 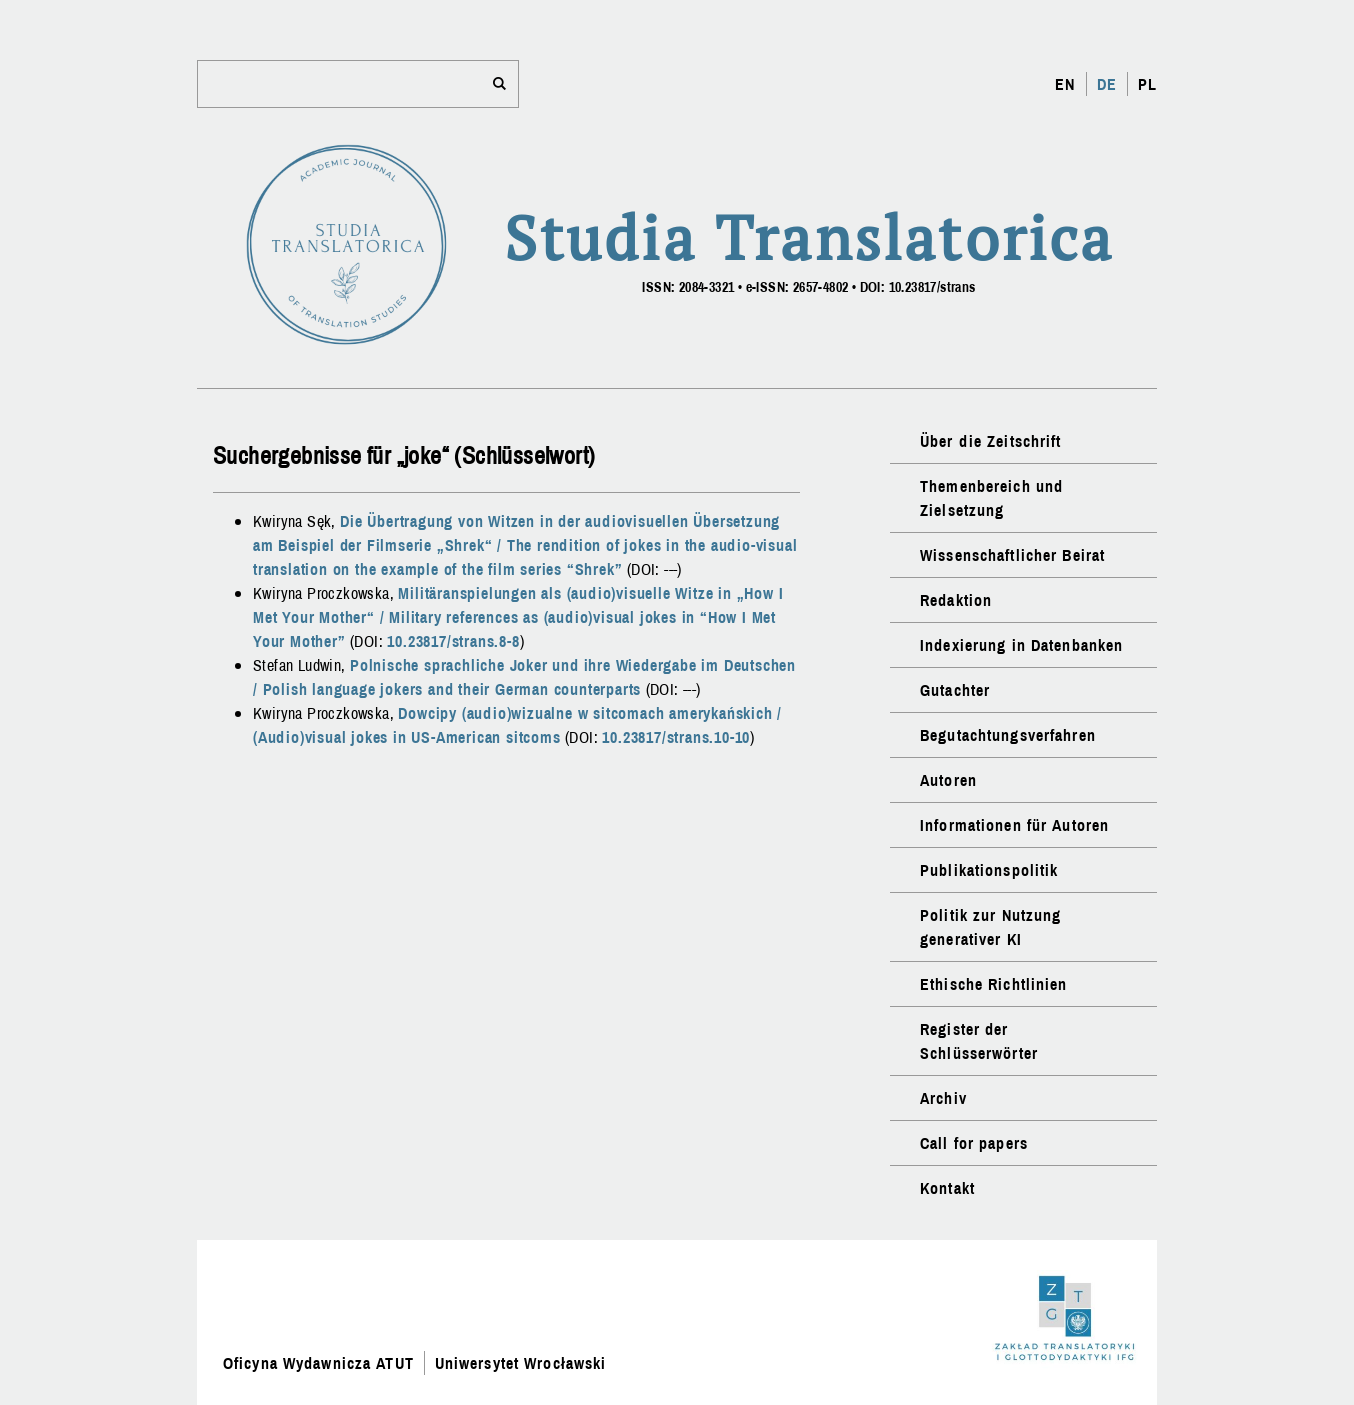 What do you see at coordinates (1107, 84) in the screenshot?
I see `DE` at bounding box center [1107, 84].